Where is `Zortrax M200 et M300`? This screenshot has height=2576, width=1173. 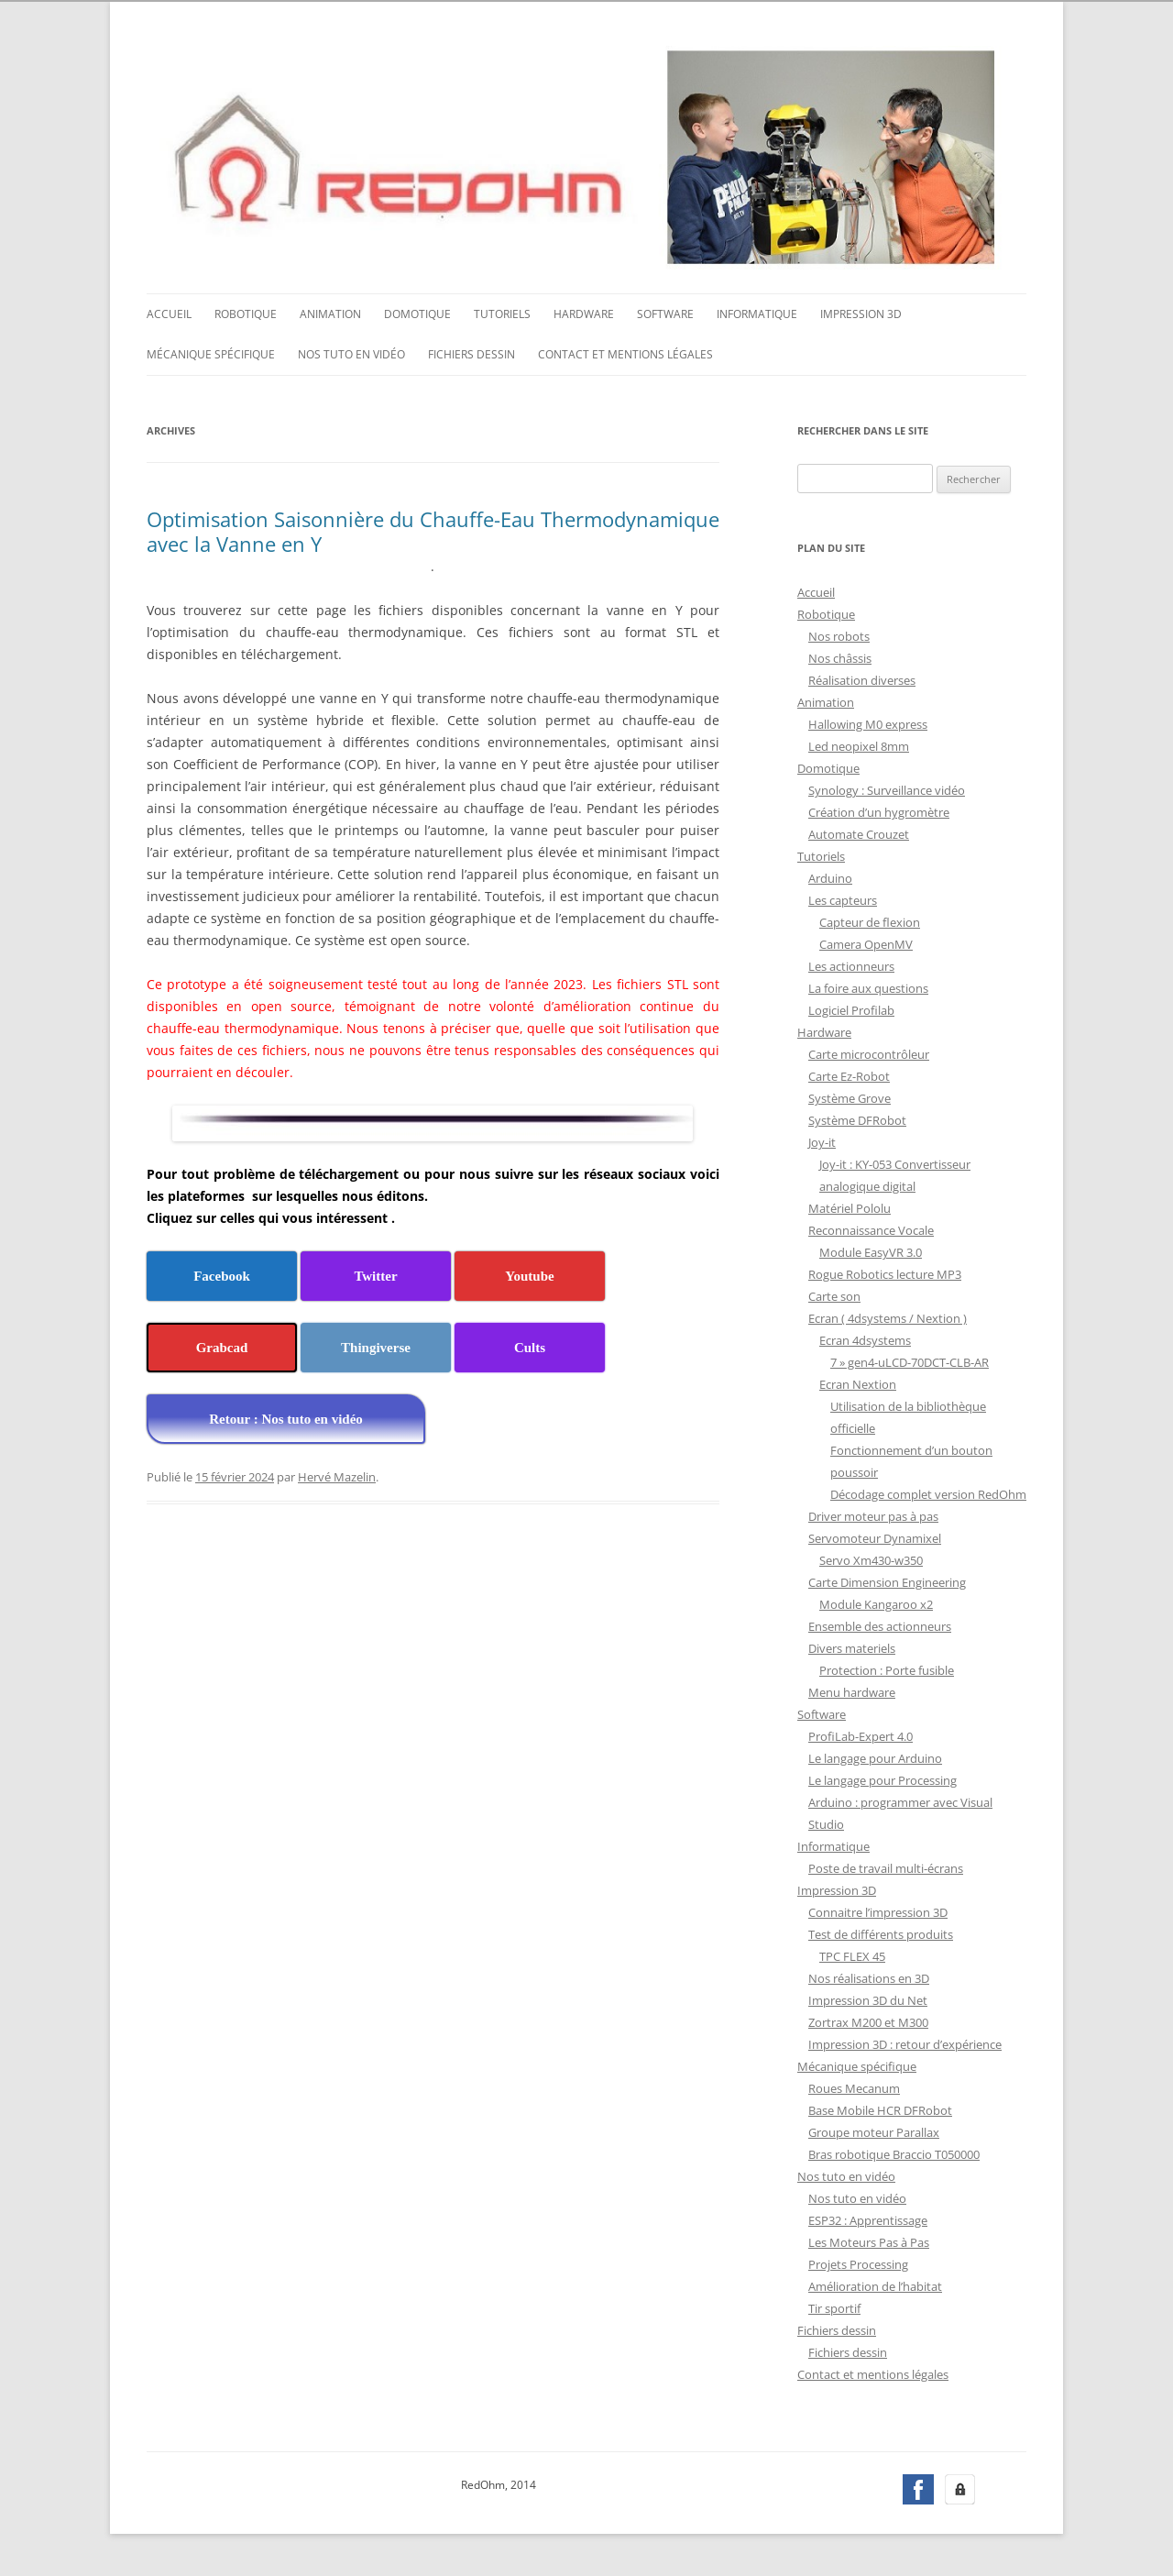 Zortrax M200 et M300 is located at coordinates (868, 2020).